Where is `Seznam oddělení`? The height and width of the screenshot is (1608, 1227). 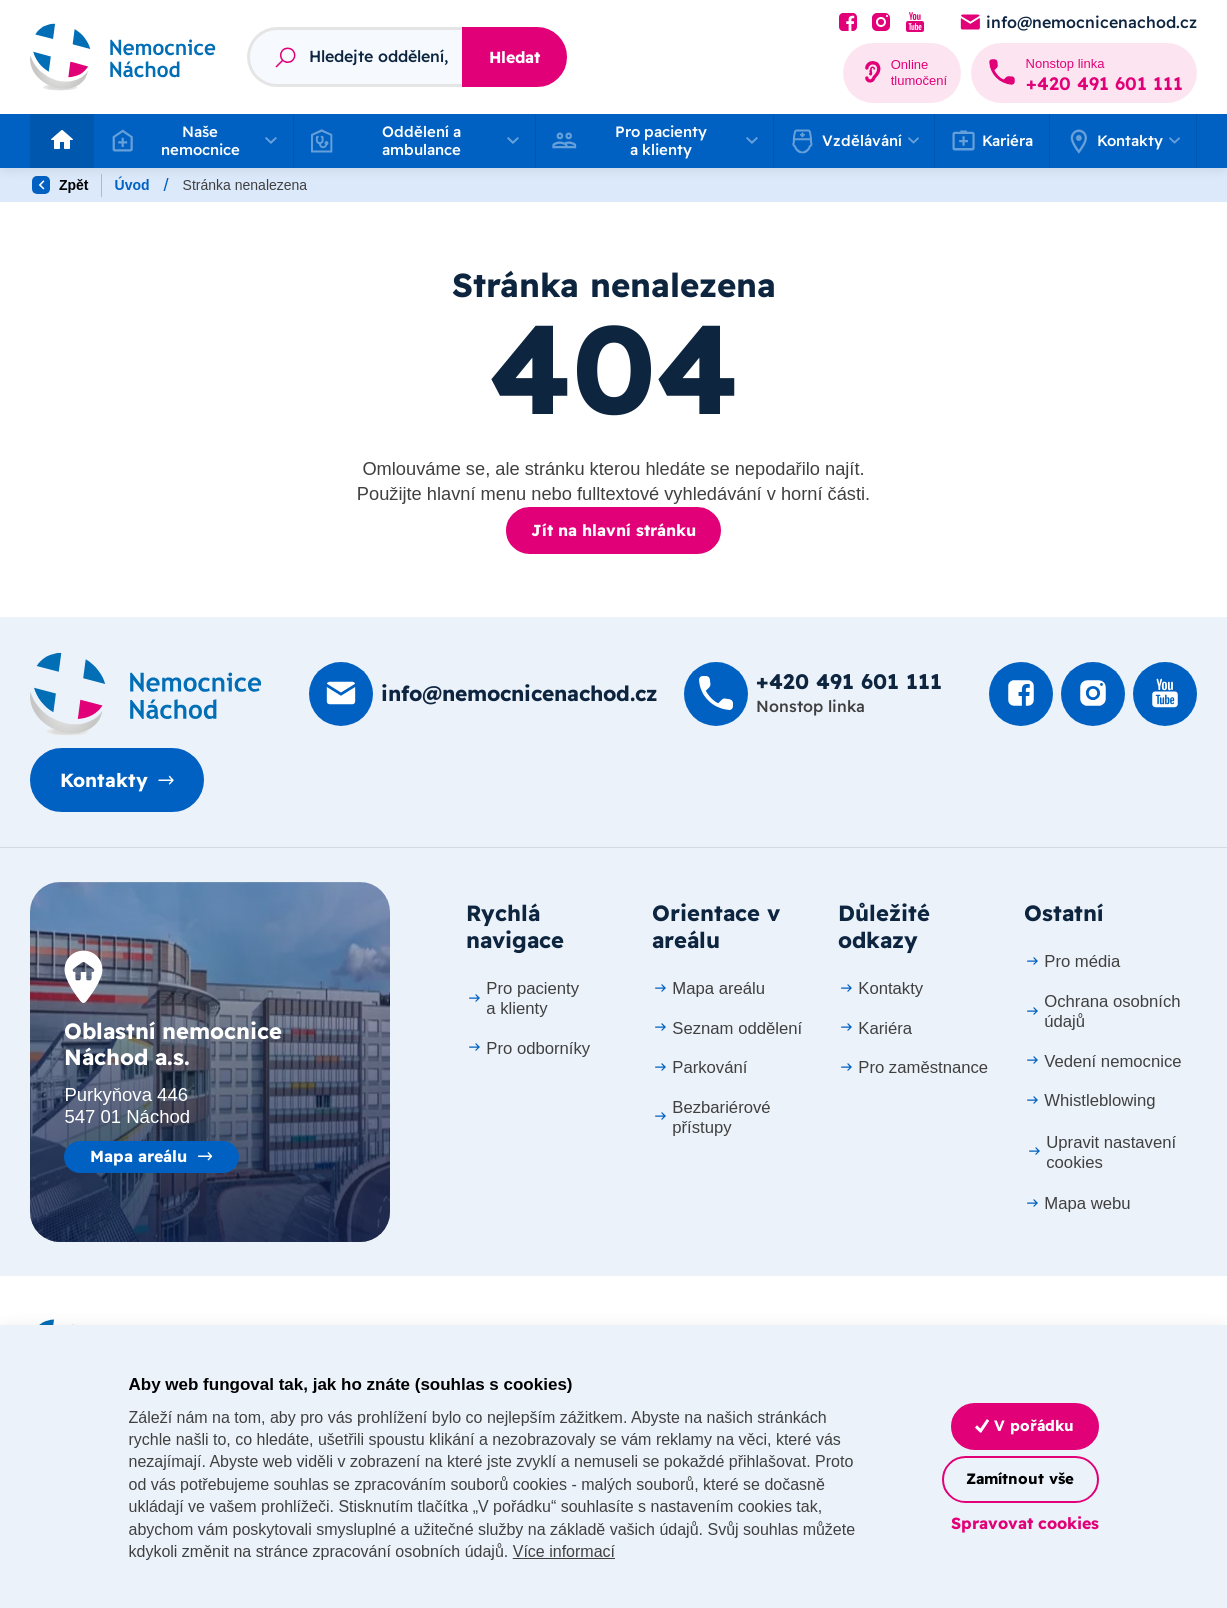 Seznam oddělení is located at coordinates (727, 1028).